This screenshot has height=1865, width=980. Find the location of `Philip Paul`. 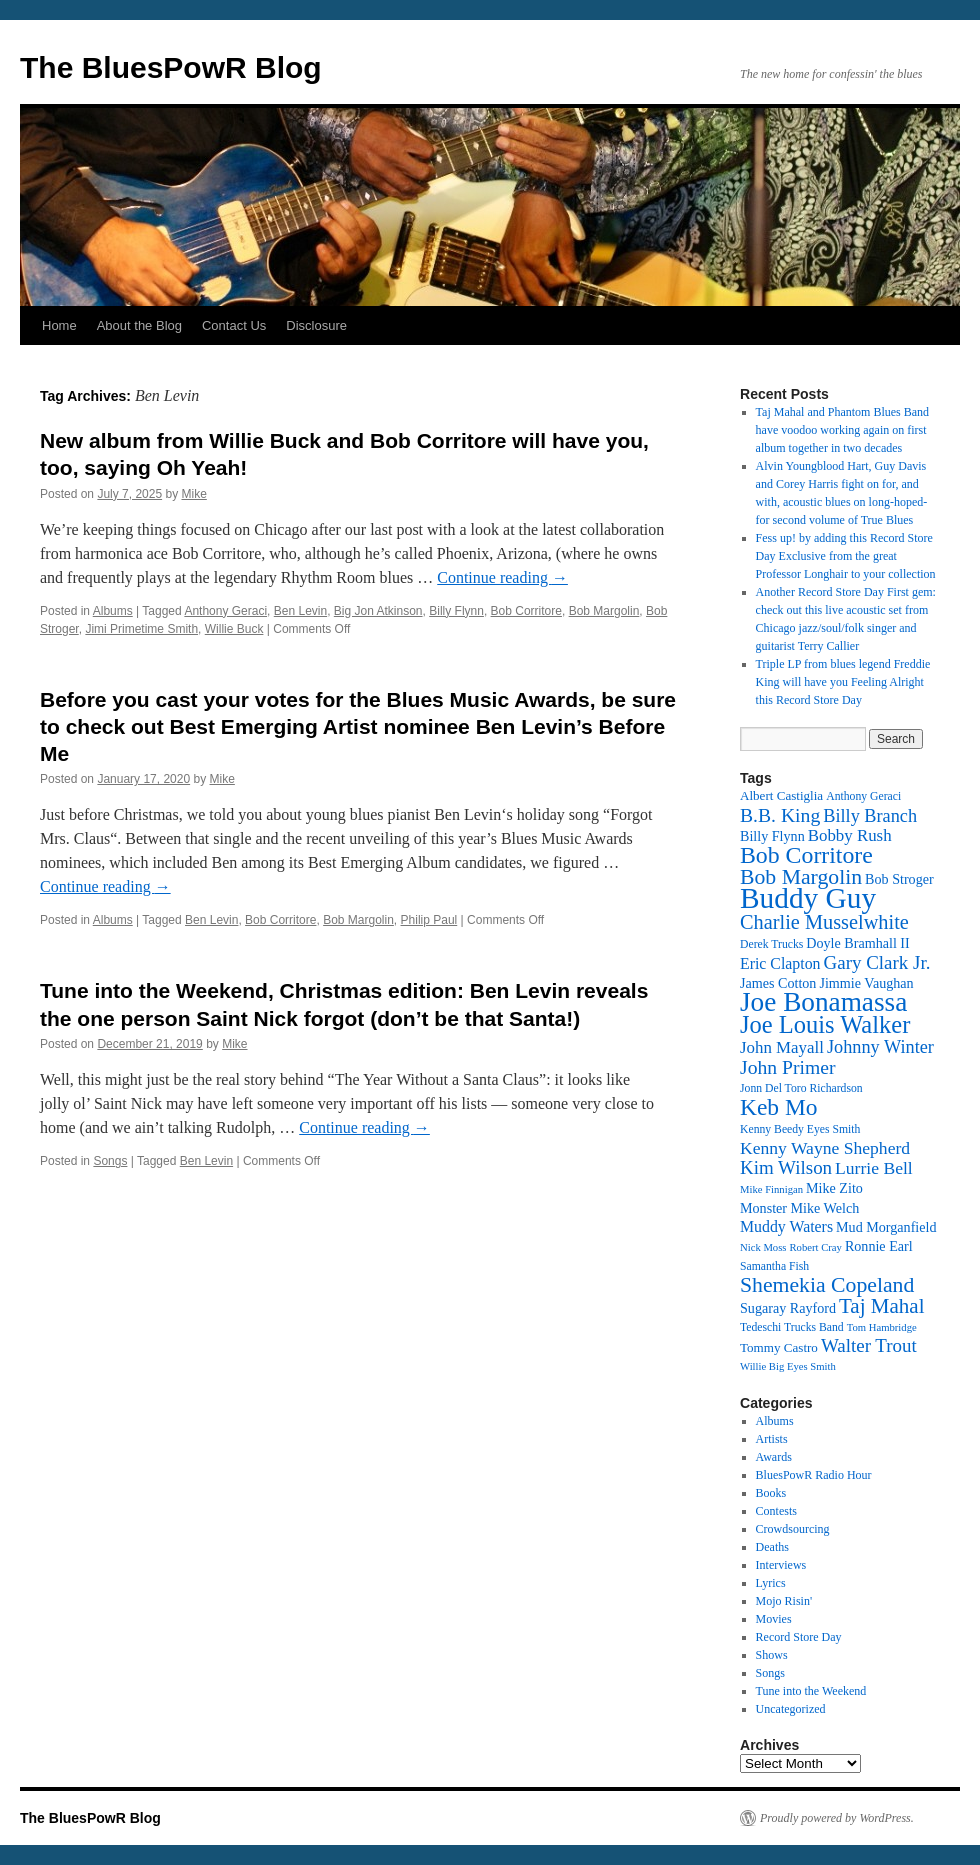

Philip Paul is located at coordinates (429, 920).